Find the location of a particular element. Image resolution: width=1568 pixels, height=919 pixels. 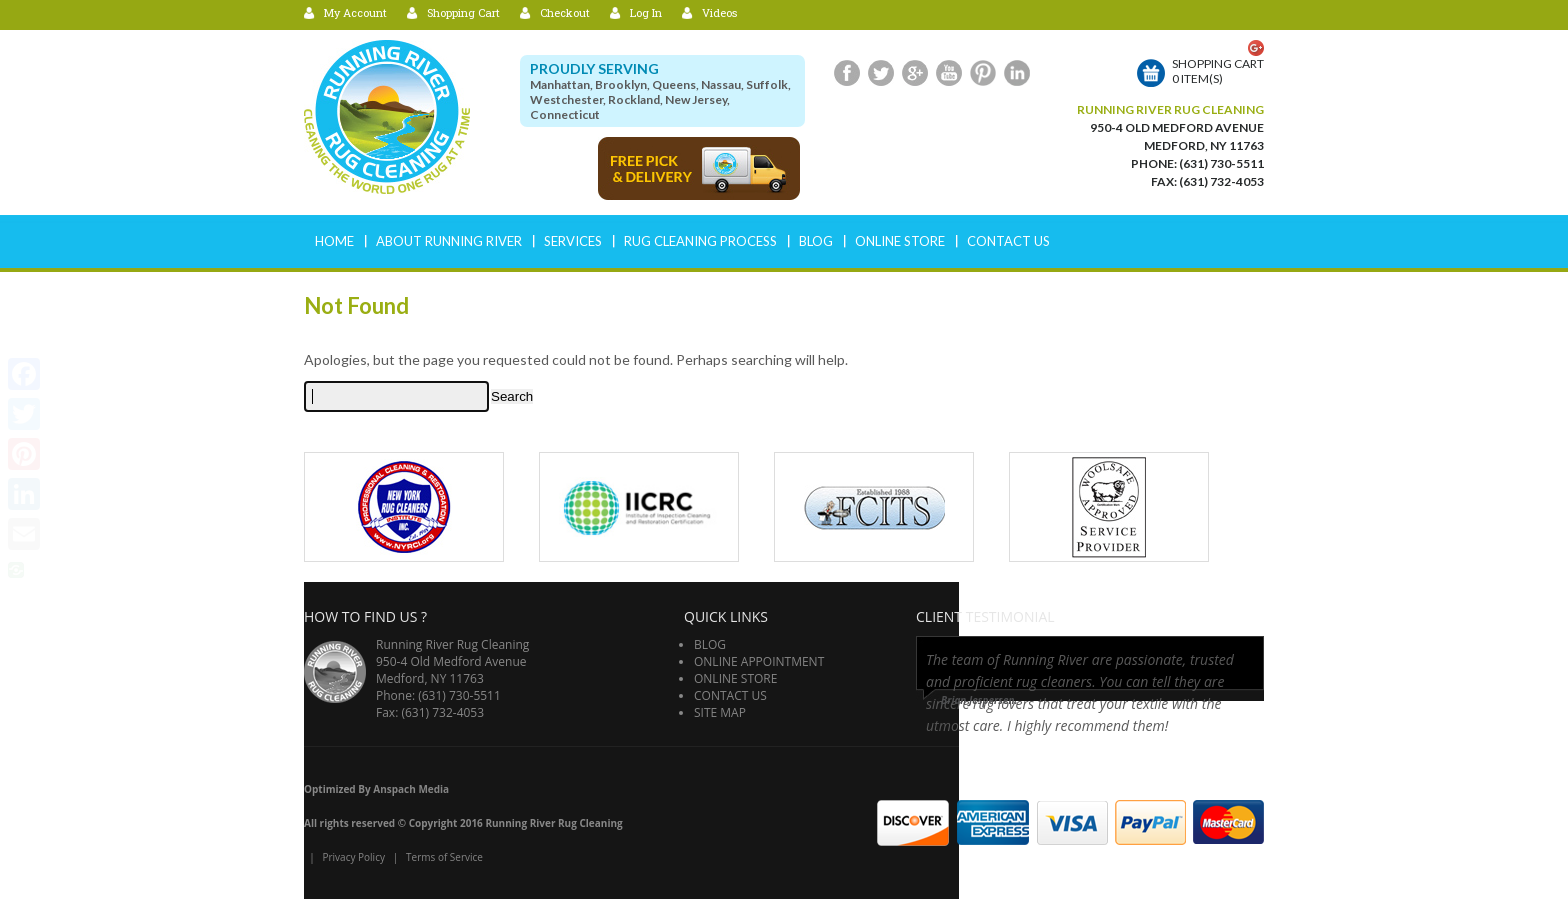

Checkout is located at coordinates (565, 12).